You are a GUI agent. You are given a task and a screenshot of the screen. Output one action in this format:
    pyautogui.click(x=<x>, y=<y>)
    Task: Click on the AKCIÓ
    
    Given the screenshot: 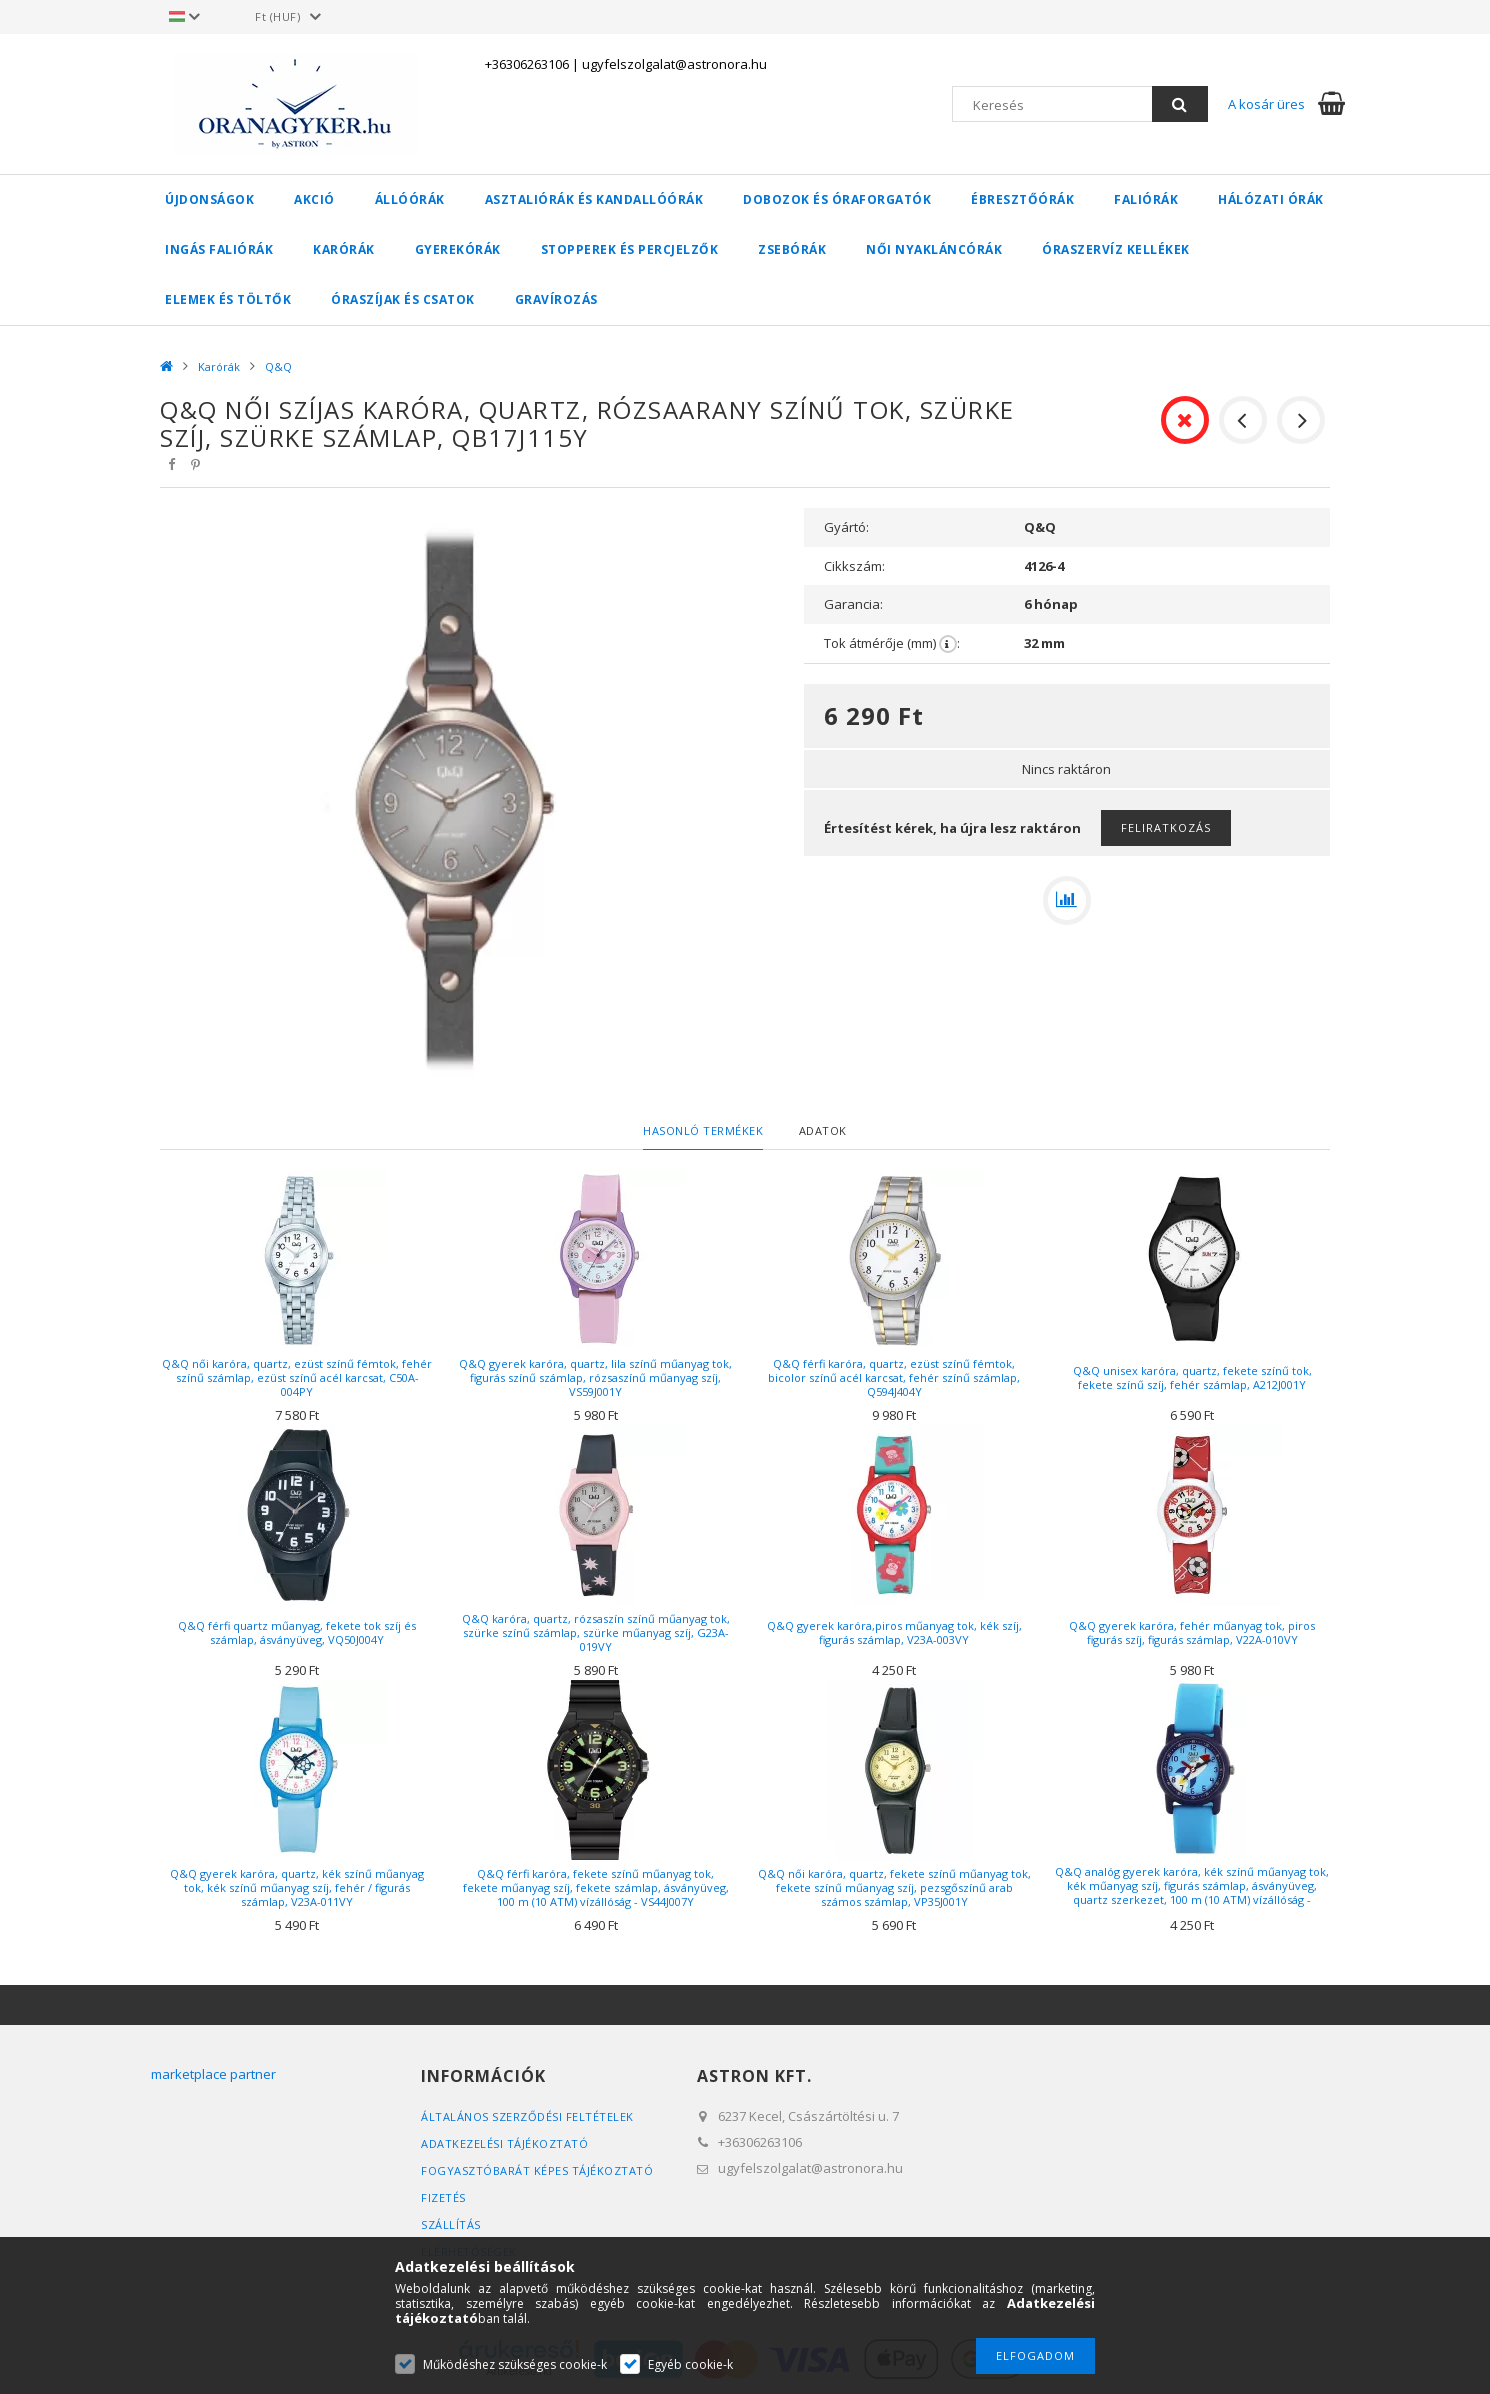 What is the action you would take?
    pyautogui.click(x=314, y=199)
    